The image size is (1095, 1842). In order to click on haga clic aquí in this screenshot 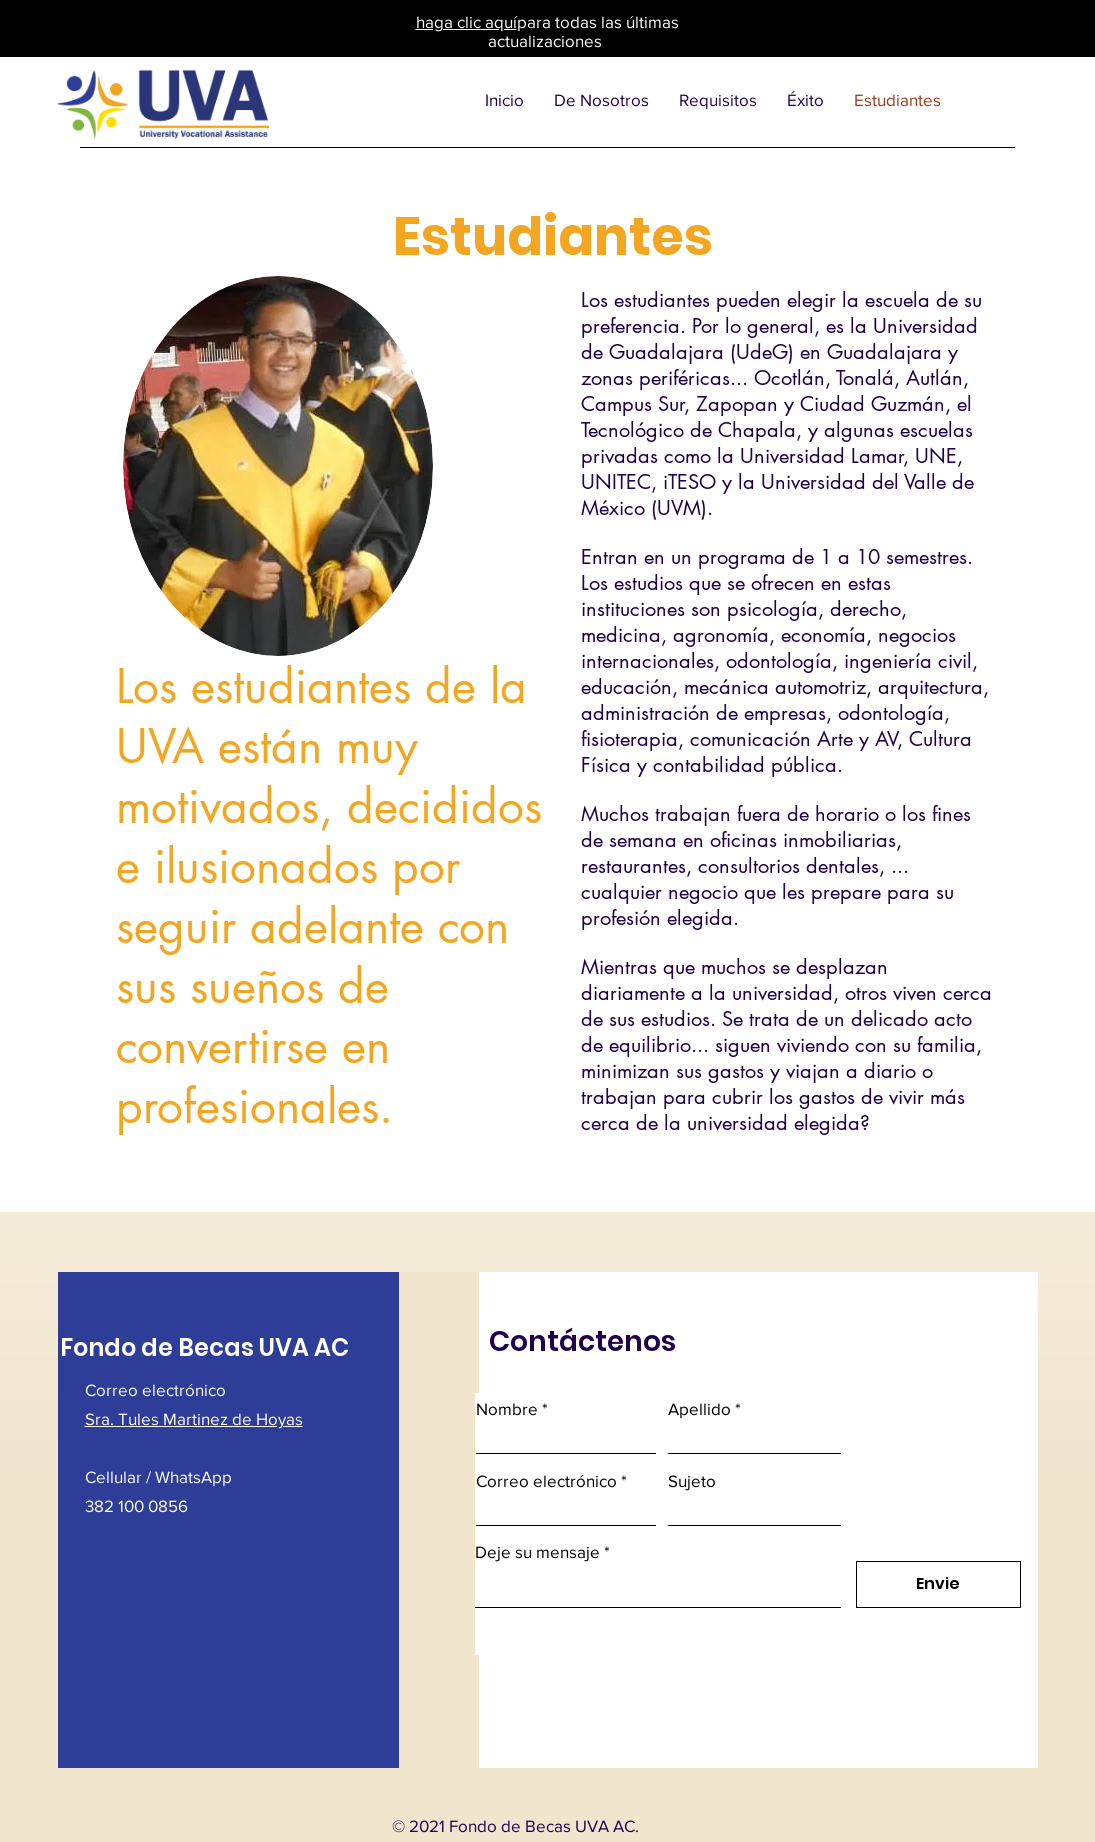, I will do `click(466, 21)`.